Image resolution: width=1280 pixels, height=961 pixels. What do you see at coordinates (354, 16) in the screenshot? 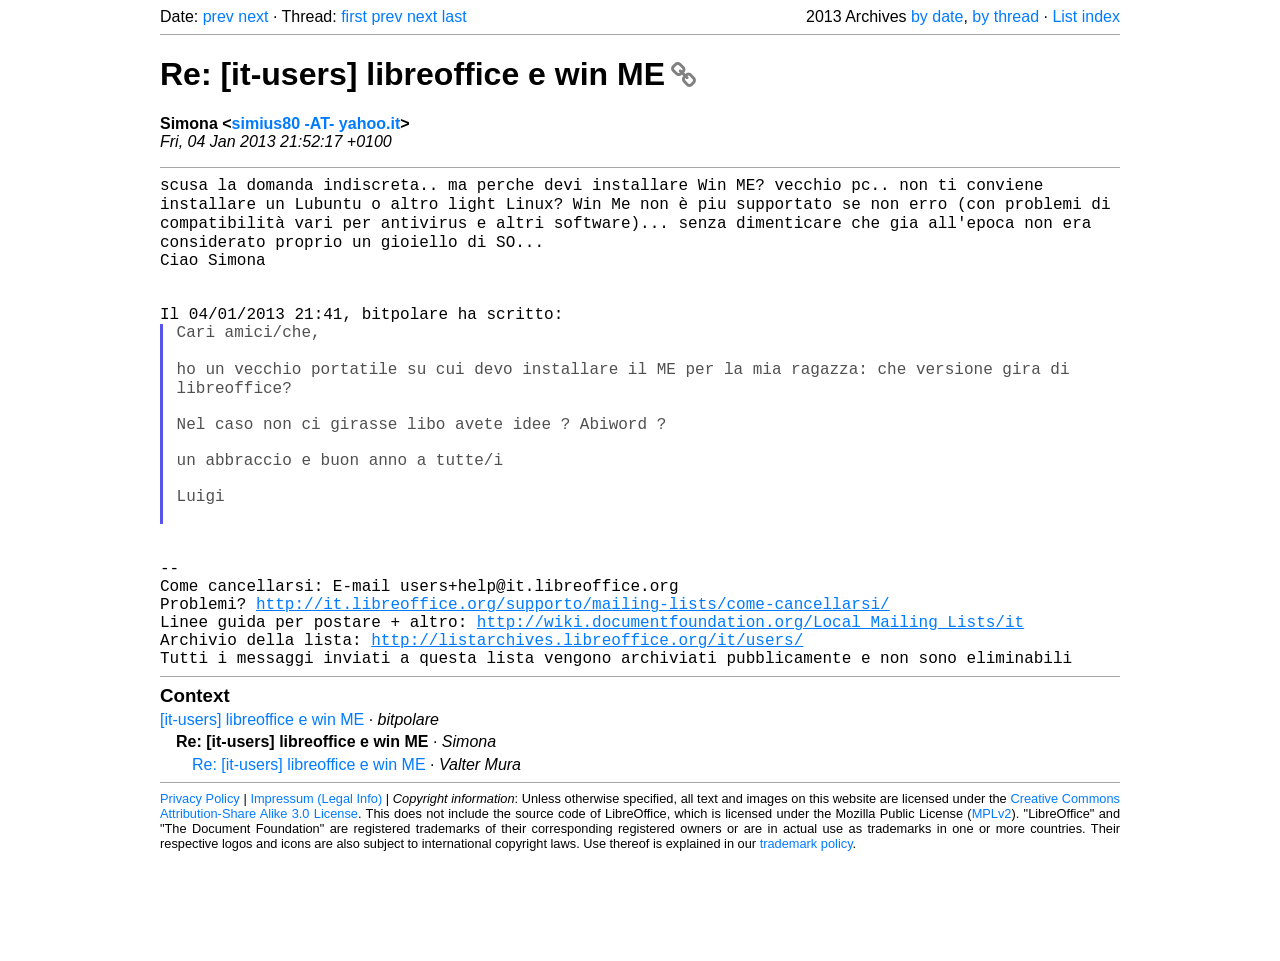
I see `first` at bounding box center [354, 16].